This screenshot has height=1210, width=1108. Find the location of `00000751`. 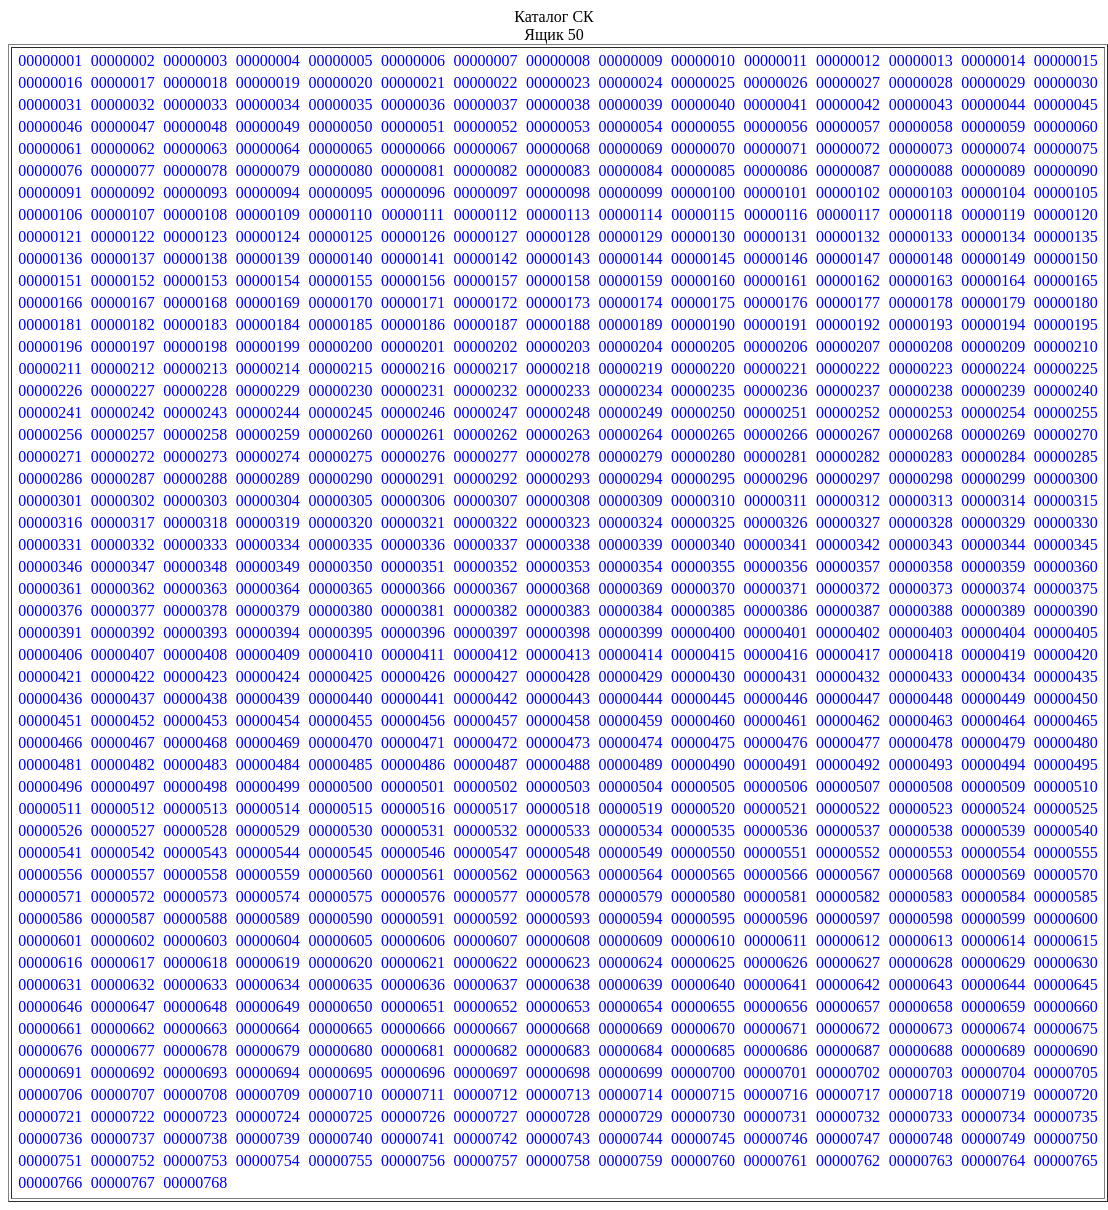

00000751 is located at coordinates (50, 1160).